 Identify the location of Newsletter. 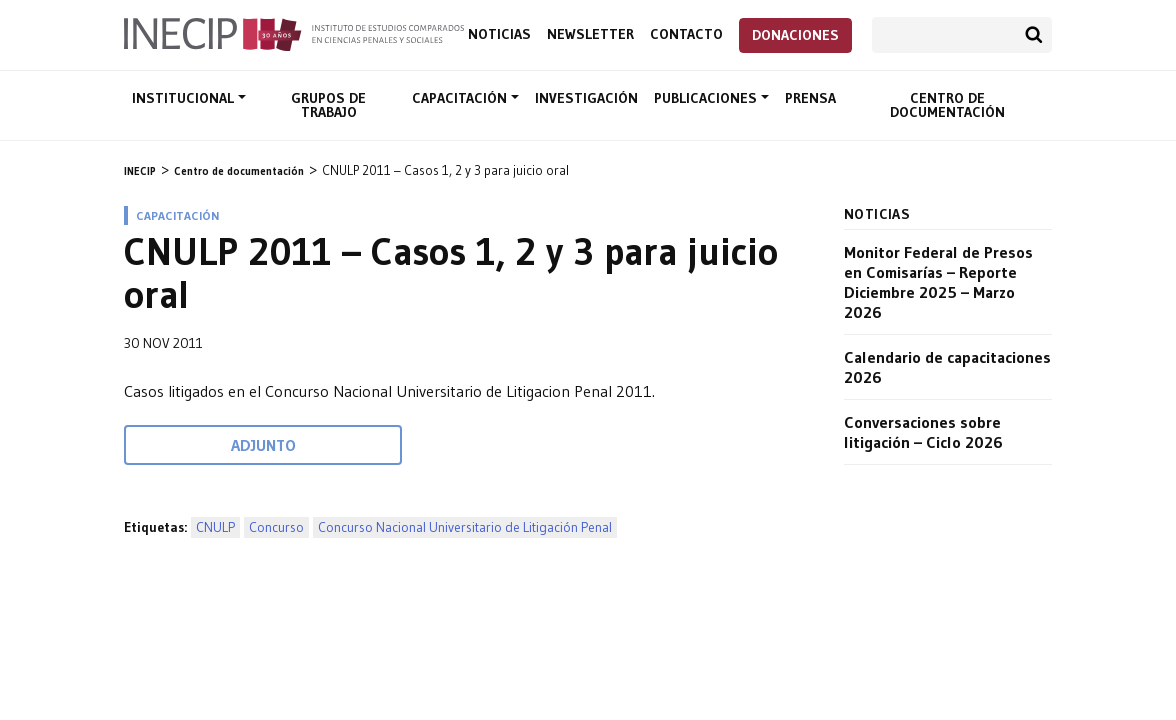
(590, 34).